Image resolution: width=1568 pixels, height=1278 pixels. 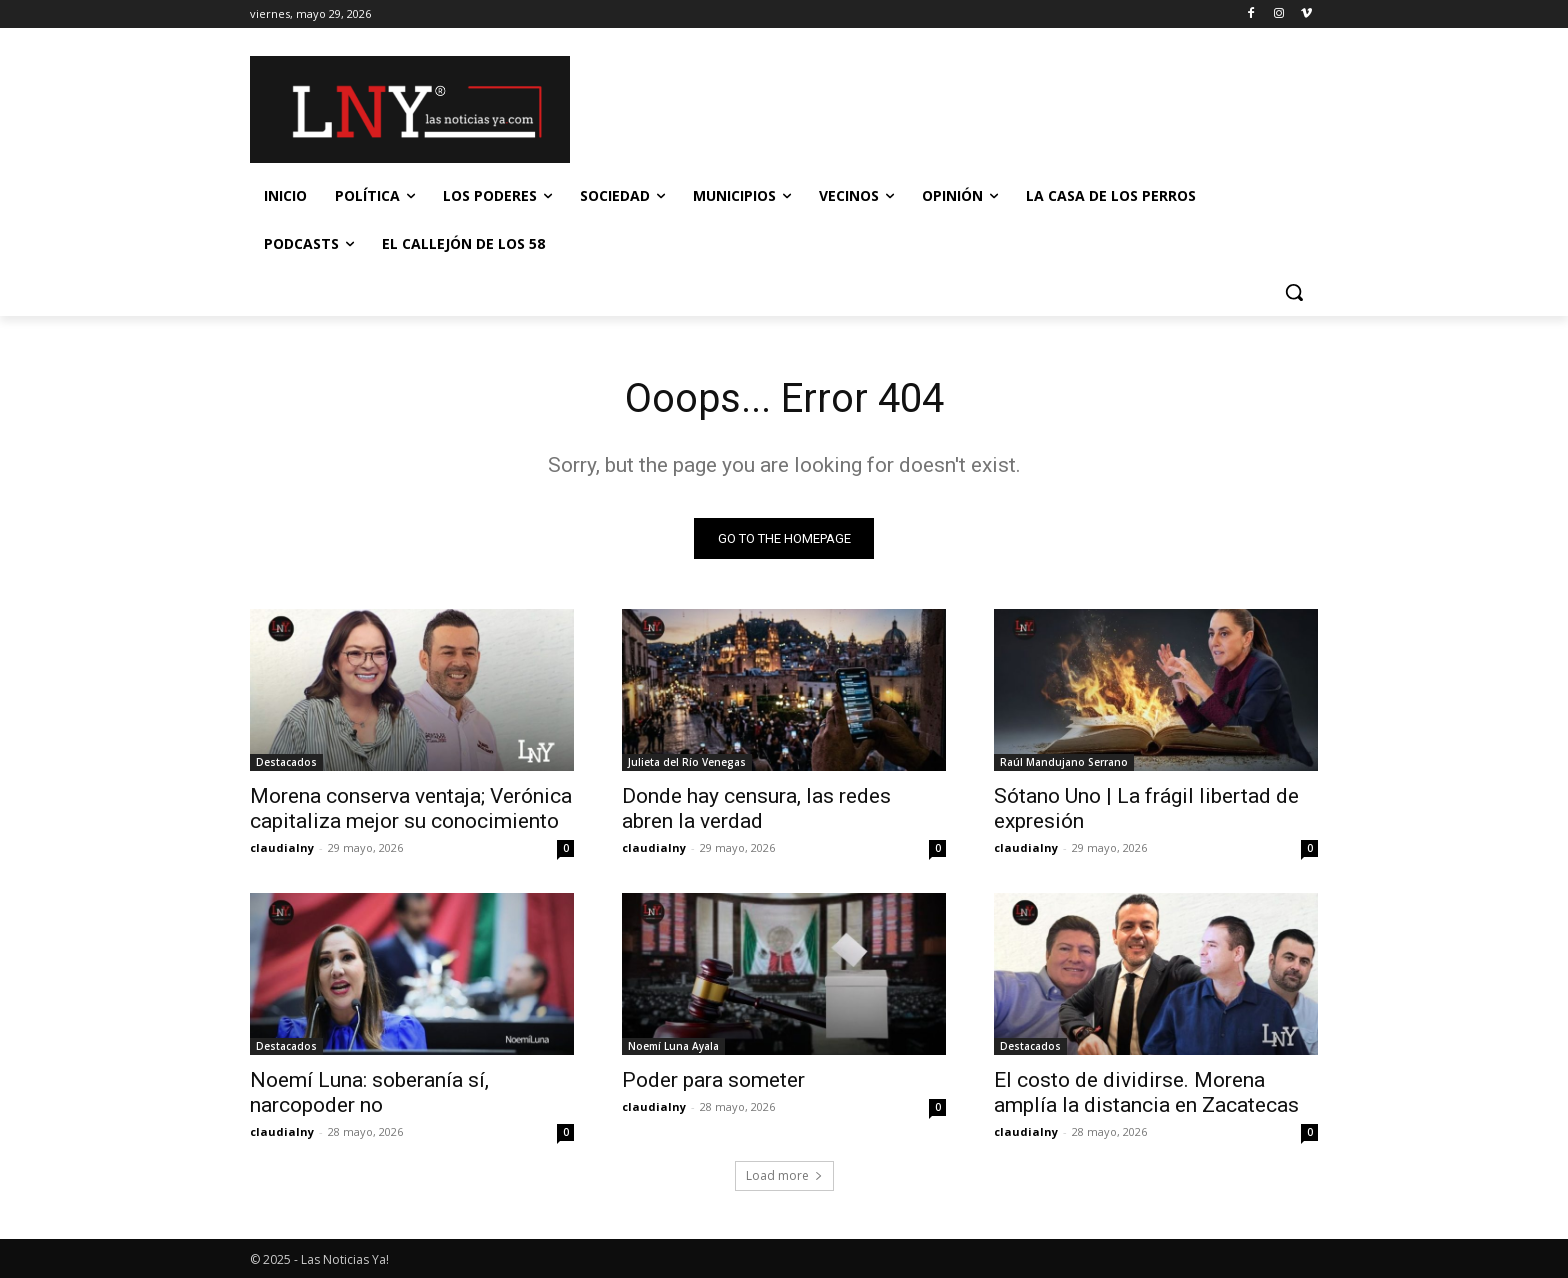 I want to click on [button], so click(x=1294, y=292).